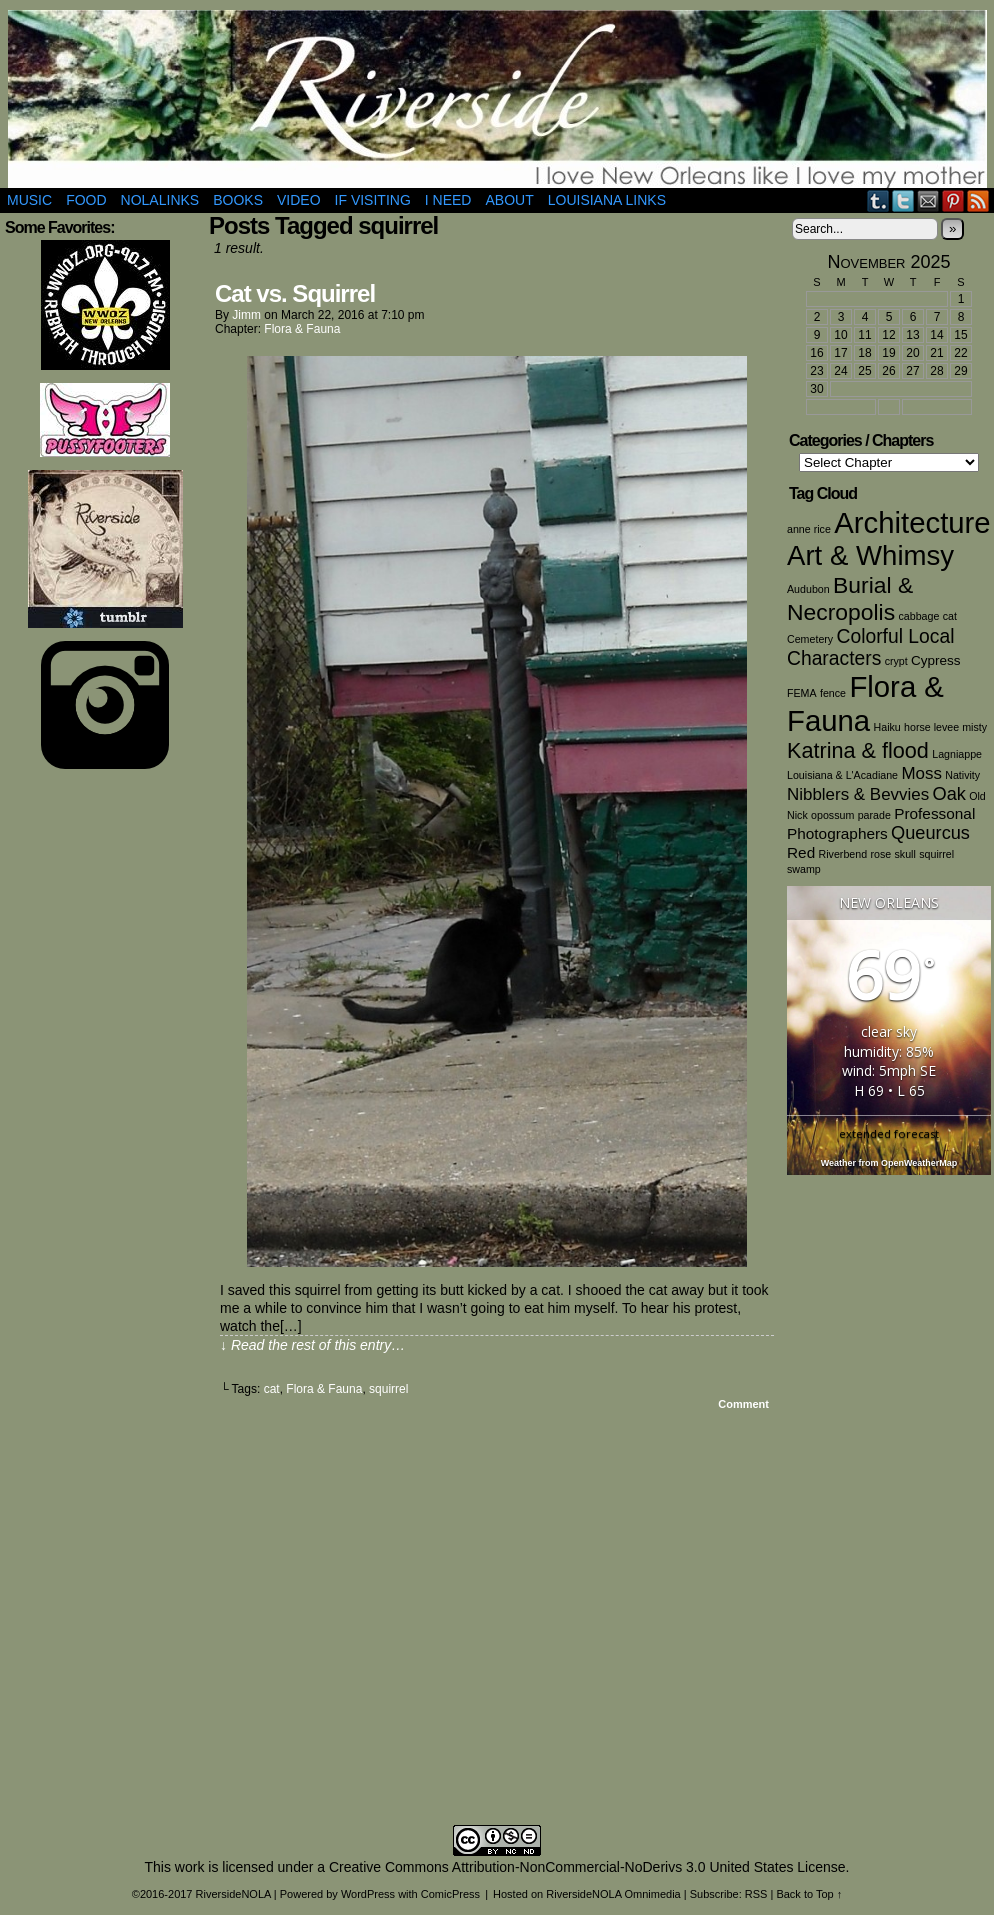 The image size is (994, 1915). What do you see at coordinates (509, 200) in the screenshot?
I see `About` at bounding box center [509, 200].